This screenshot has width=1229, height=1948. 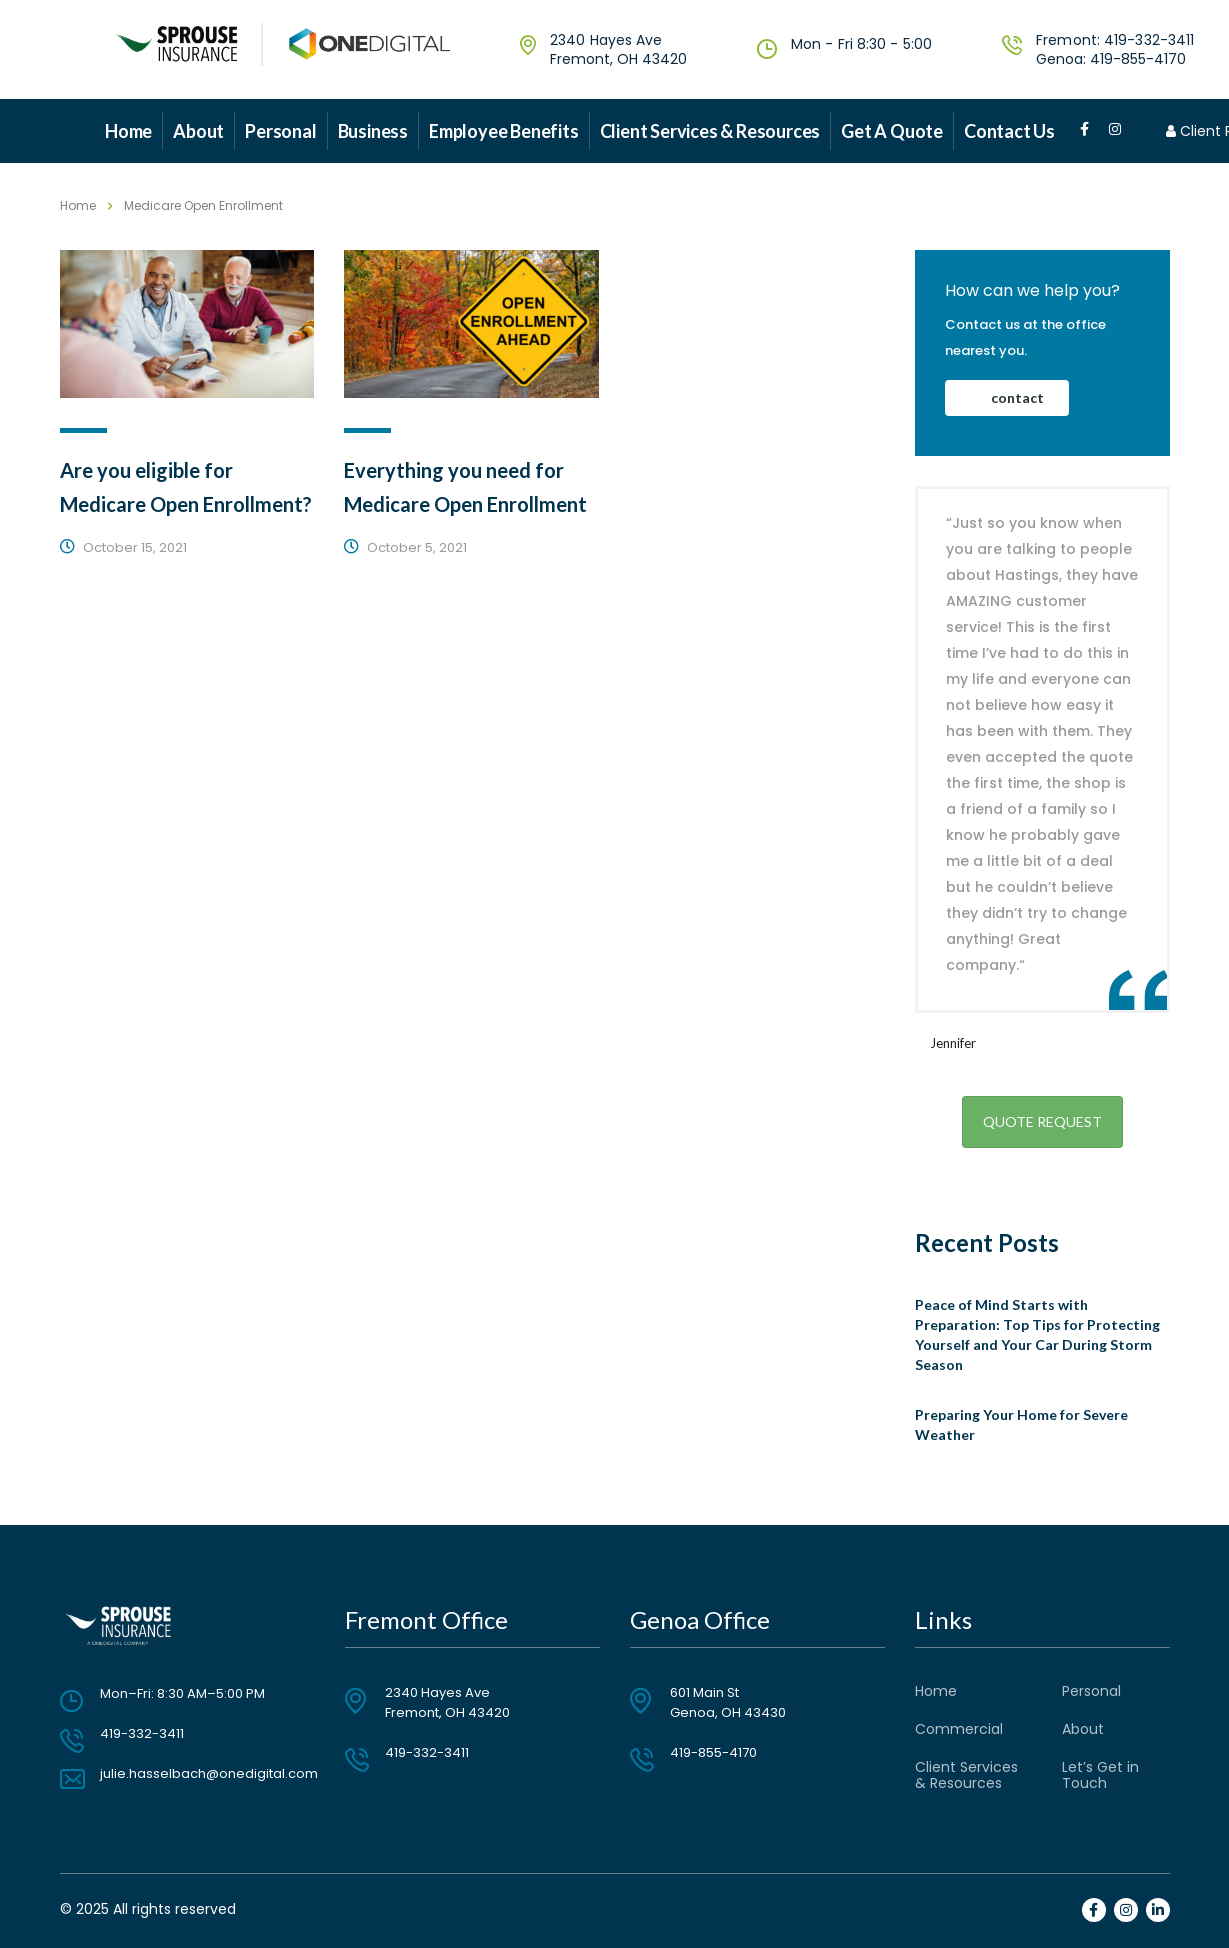 What do you see at coordinates (1037, 1334) in the screenshot?
I see `Peace of Mind Starts with Preparation: Top Tips for Protecting Yourself and Your Car During Storm Season` at bounding box center [1037, 1334].